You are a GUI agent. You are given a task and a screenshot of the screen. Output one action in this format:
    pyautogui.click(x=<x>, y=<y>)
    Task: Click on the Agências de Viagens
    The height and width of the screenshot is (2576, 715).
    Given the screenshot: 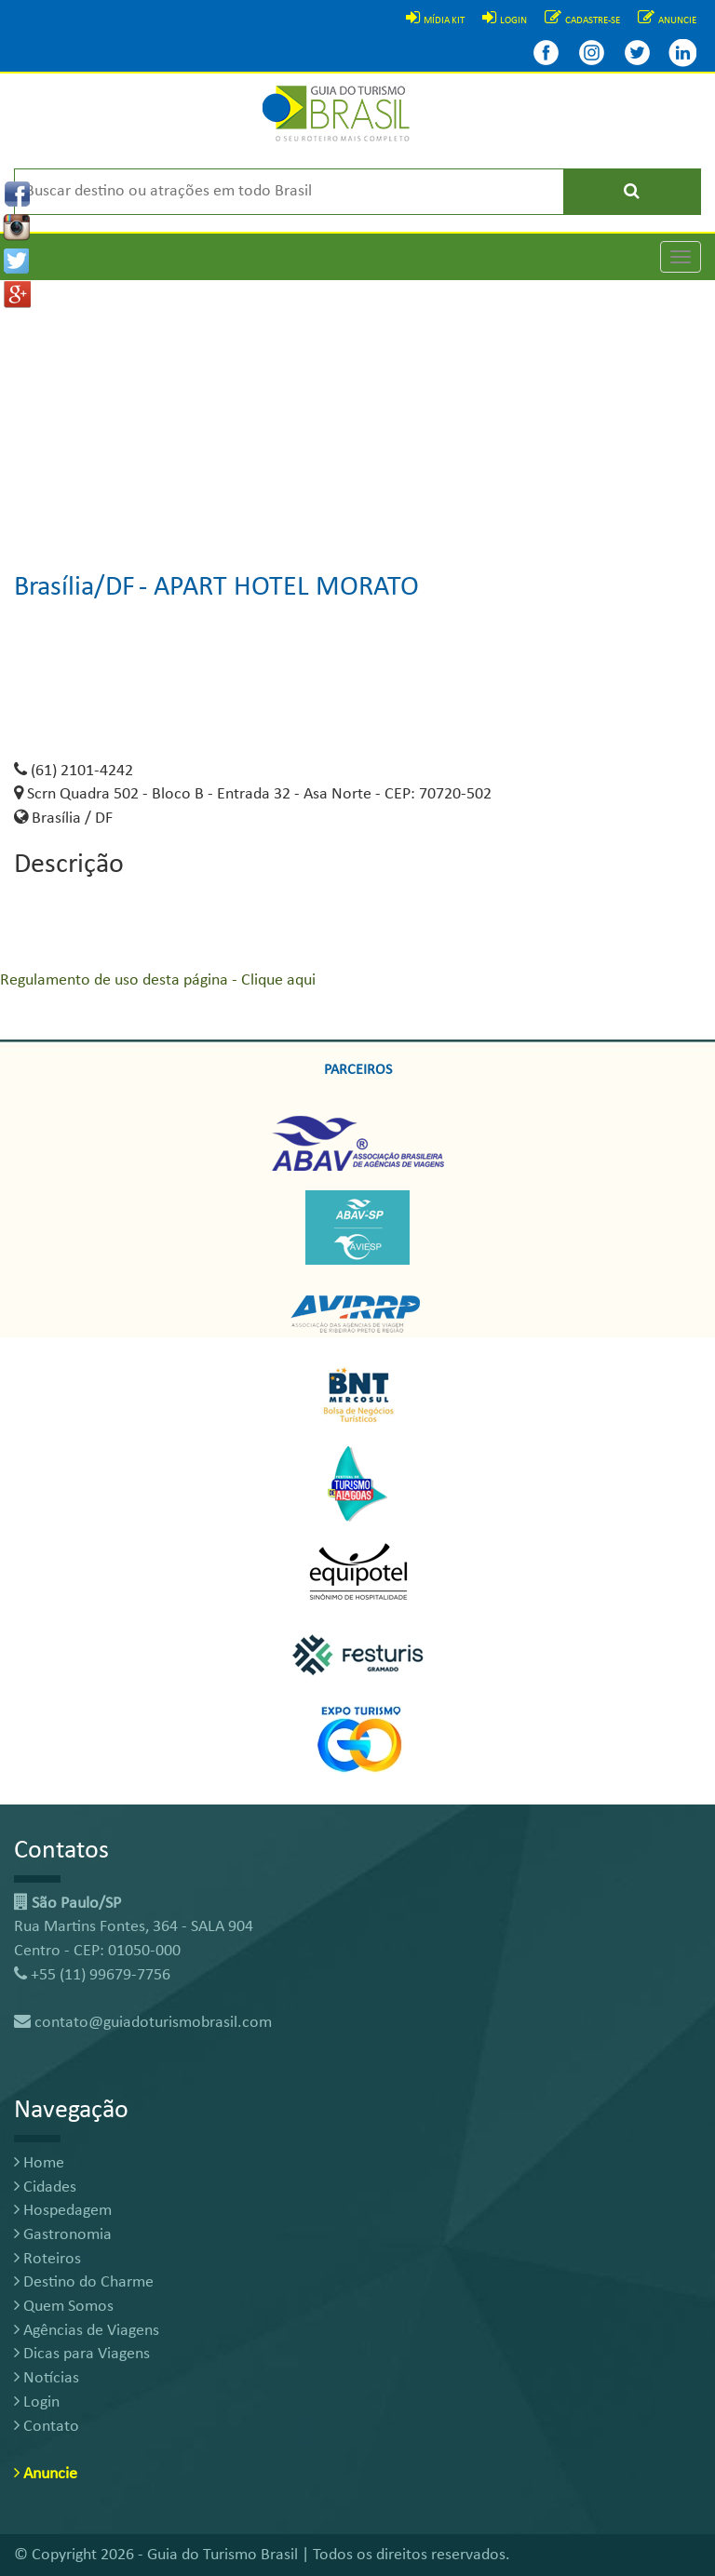 What is the action you would take?
    pyautogui.click(x=86, y=2331)
    